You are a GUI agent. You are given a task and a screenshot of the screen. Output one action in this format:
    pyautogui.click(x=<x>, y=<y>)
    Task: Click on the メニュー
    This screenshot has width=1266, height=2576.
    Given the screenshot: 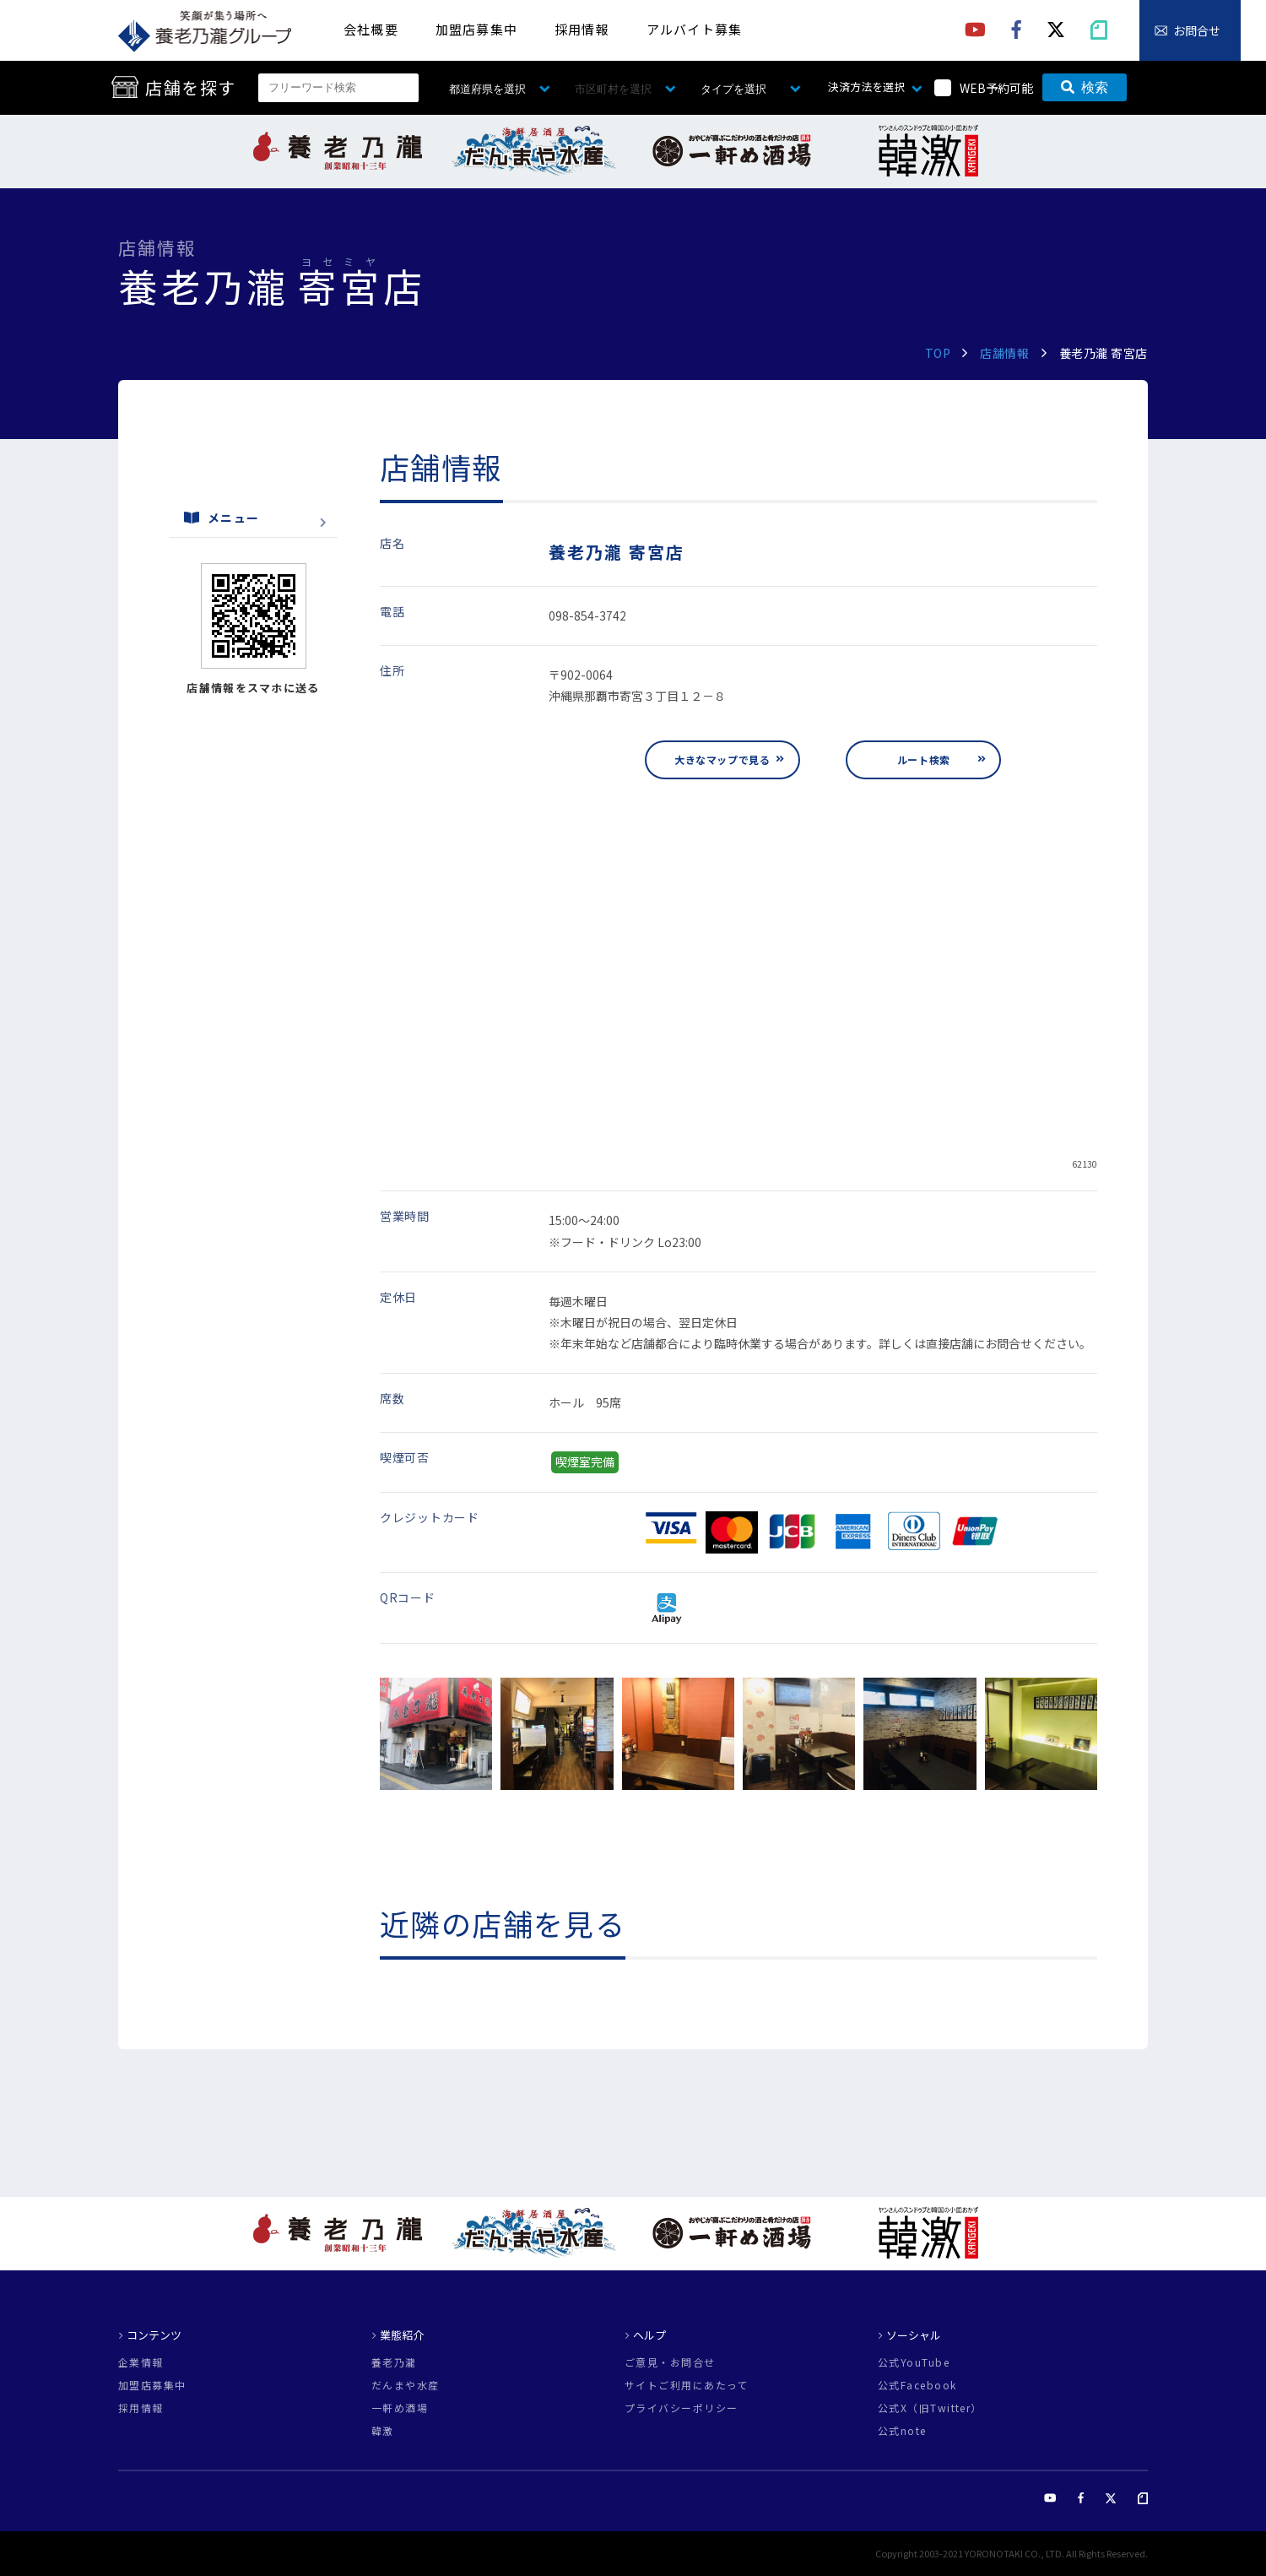 What is the action you would take?
    pyautogui.click(x=222, y=517)
    